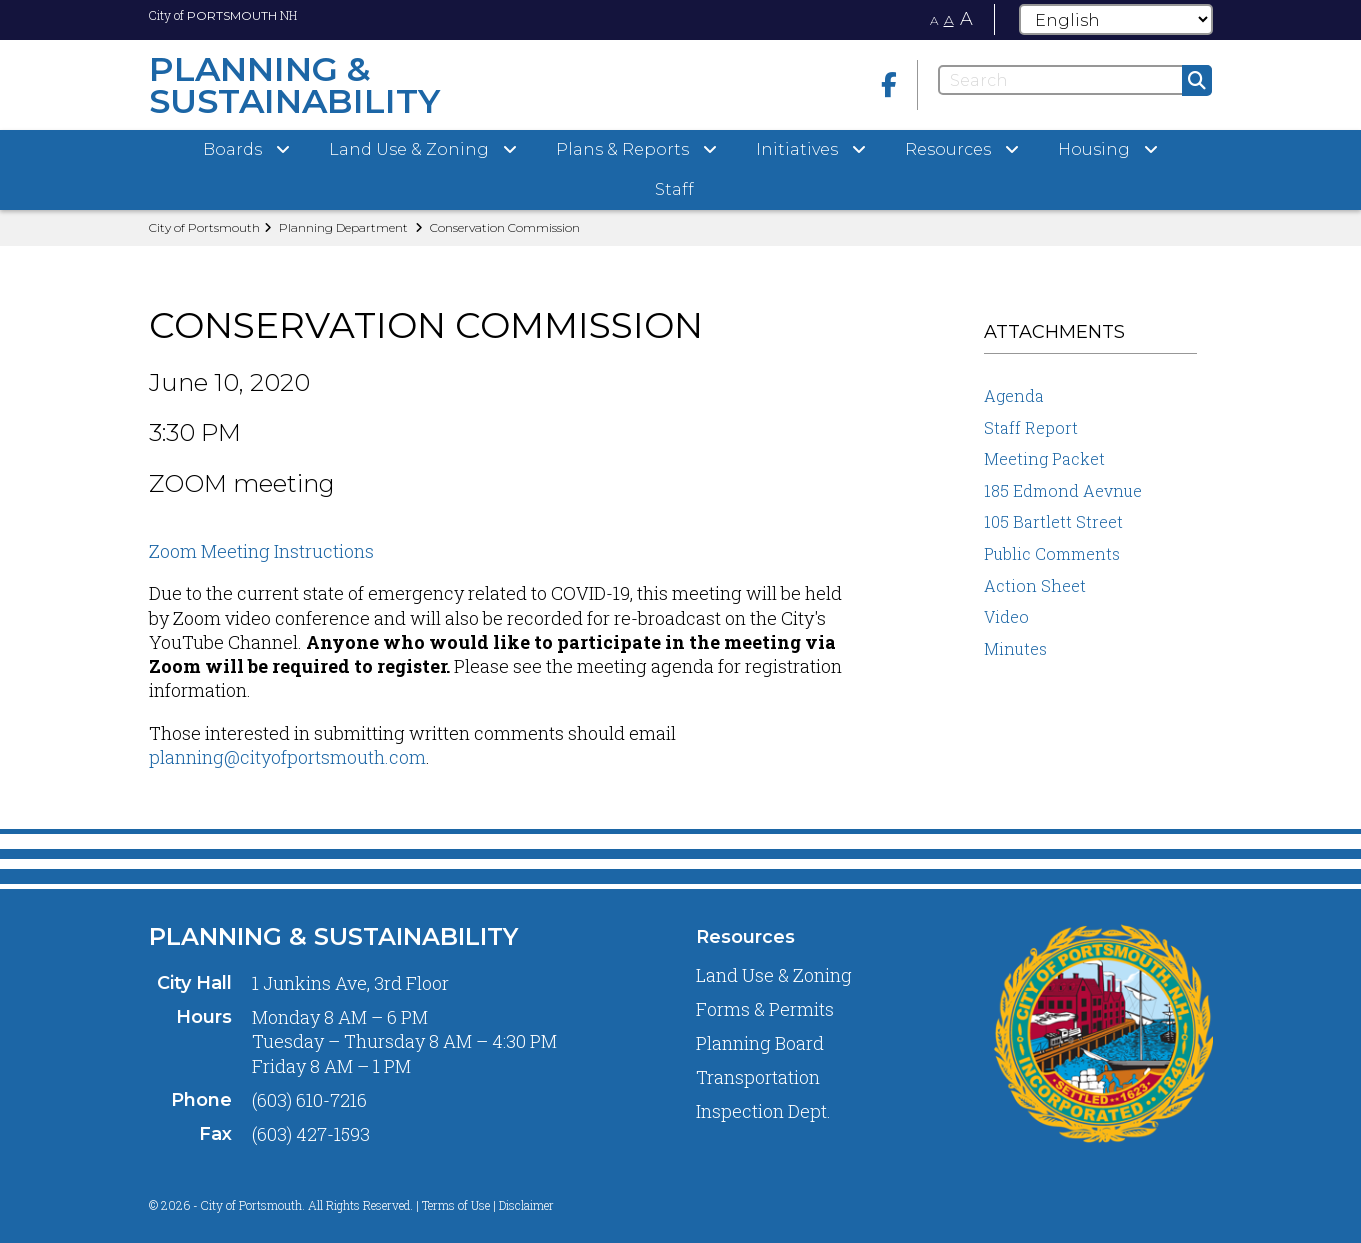  Describe the element at coordinates (1197, 80) in the screenshot. I see `[Submit]` at that location.